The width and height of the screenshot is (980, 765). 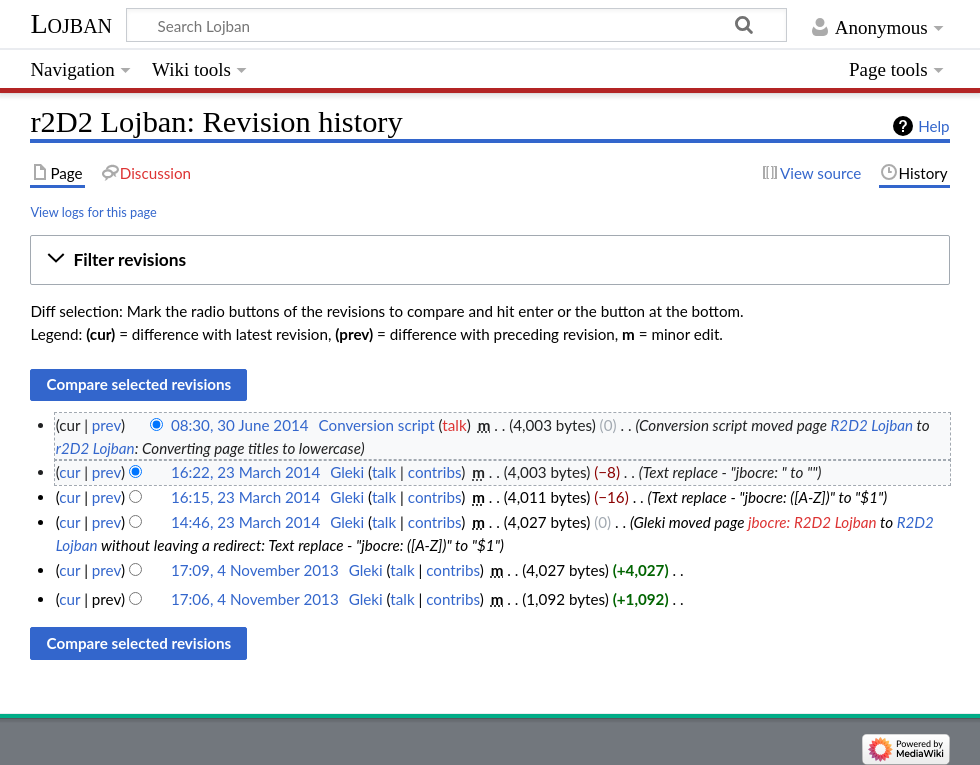 What do you see at coordinates (245, 522) in the screenshot?
I see `14:46, 23 March 2014` at bounding box center [245, 522].